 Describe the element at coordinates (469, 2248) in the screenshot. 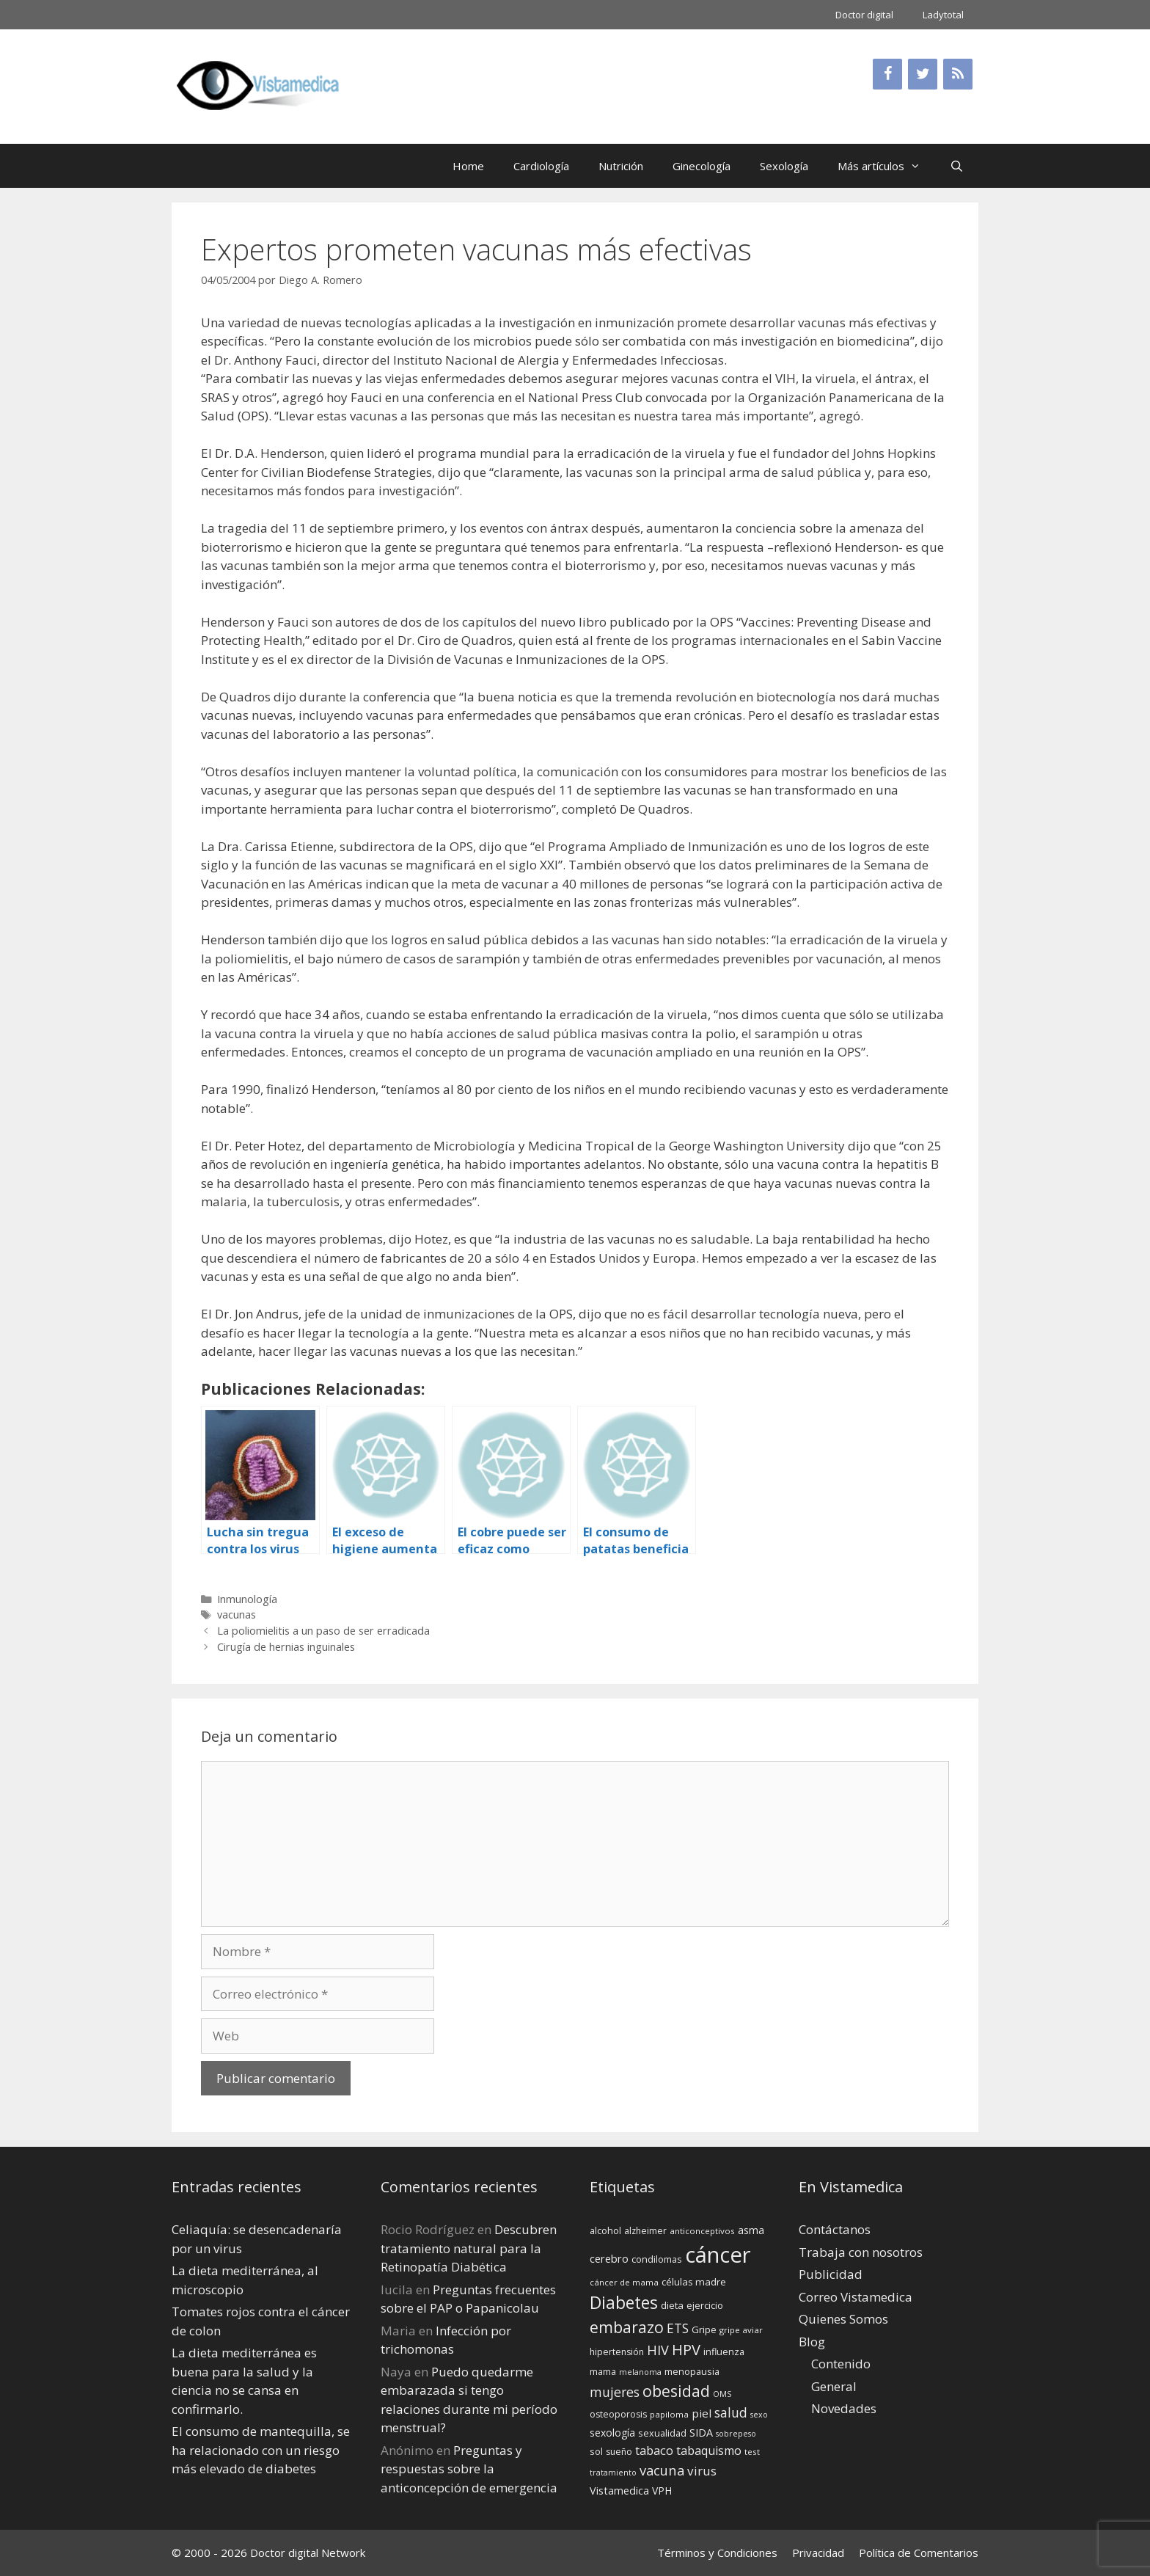

I see `Descubren tratamiento natural para la Retinopatía Diabética` at that location.